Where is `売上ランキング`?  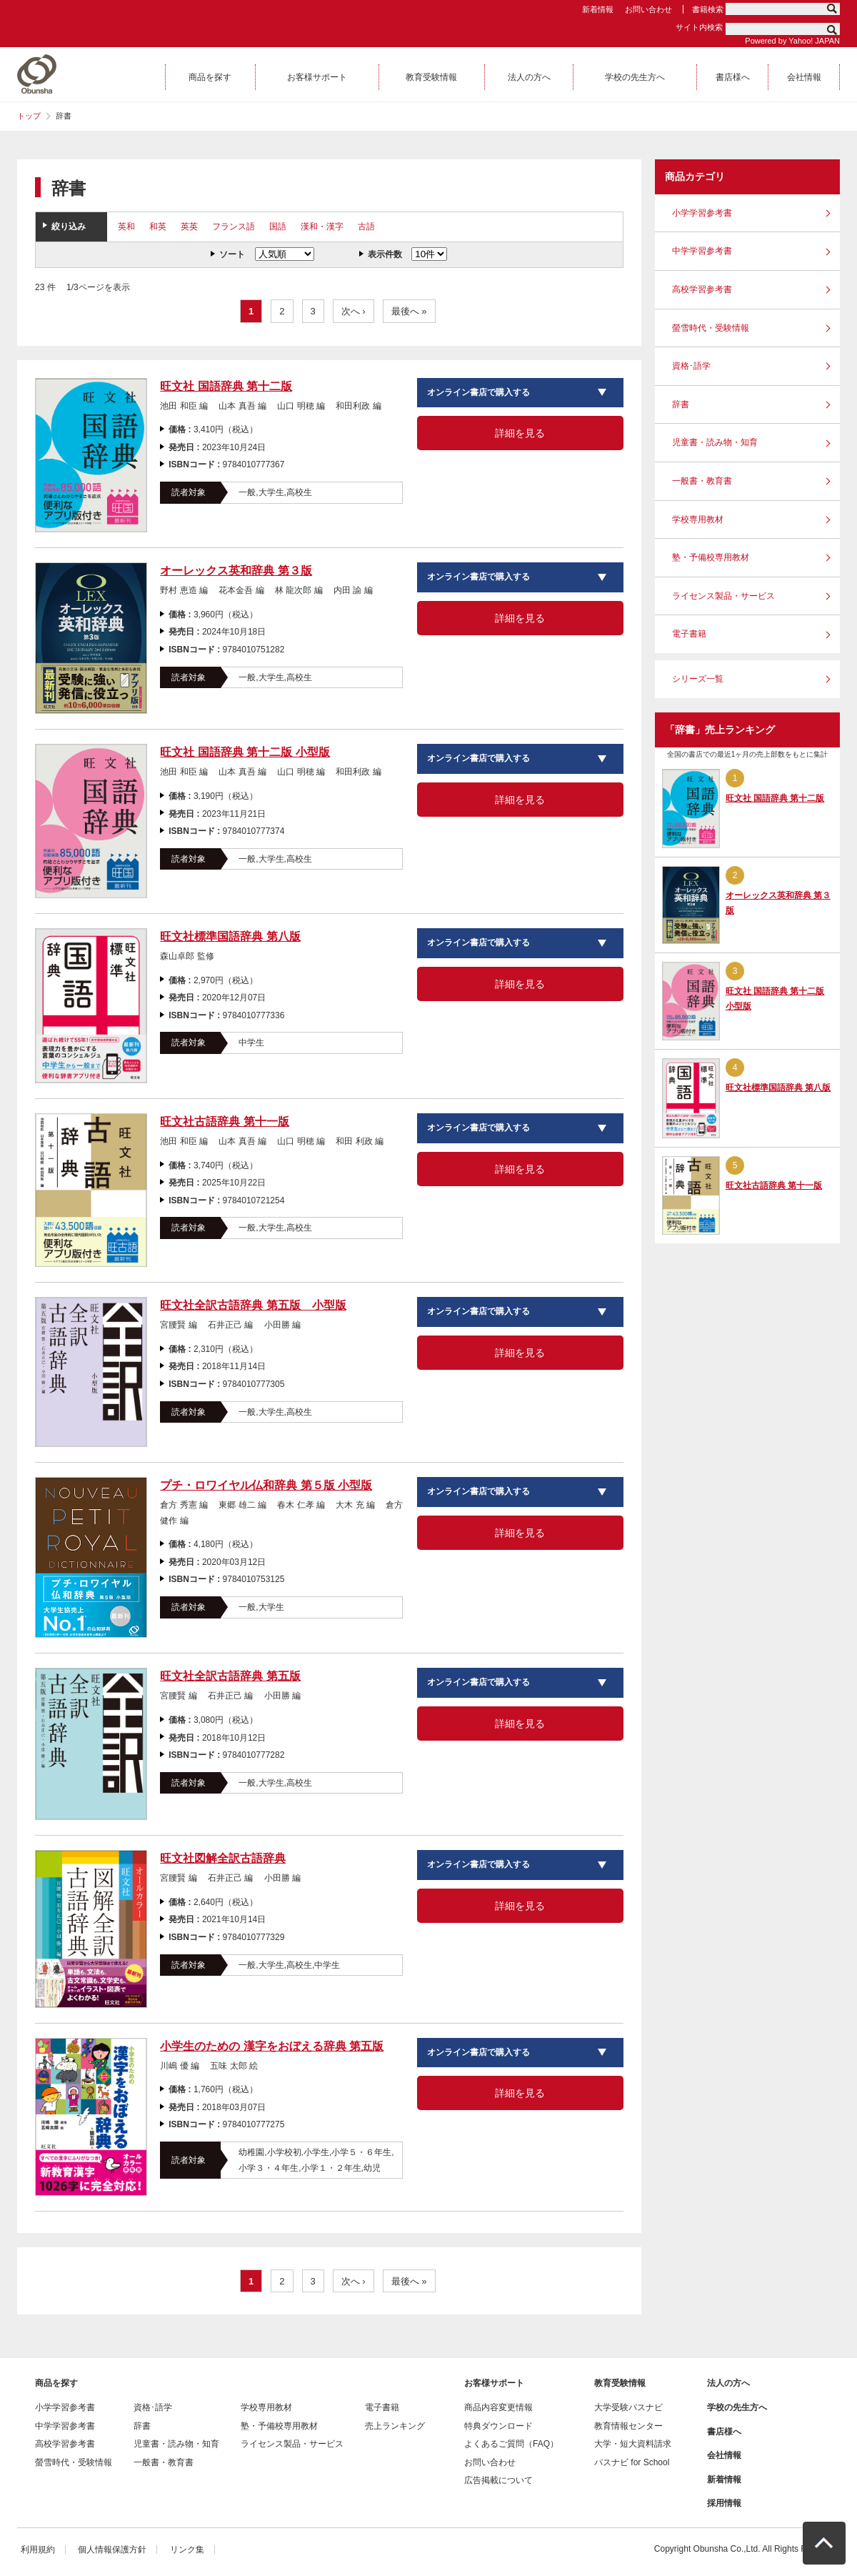
売上ランキング is located at coordinates (395, 2426).